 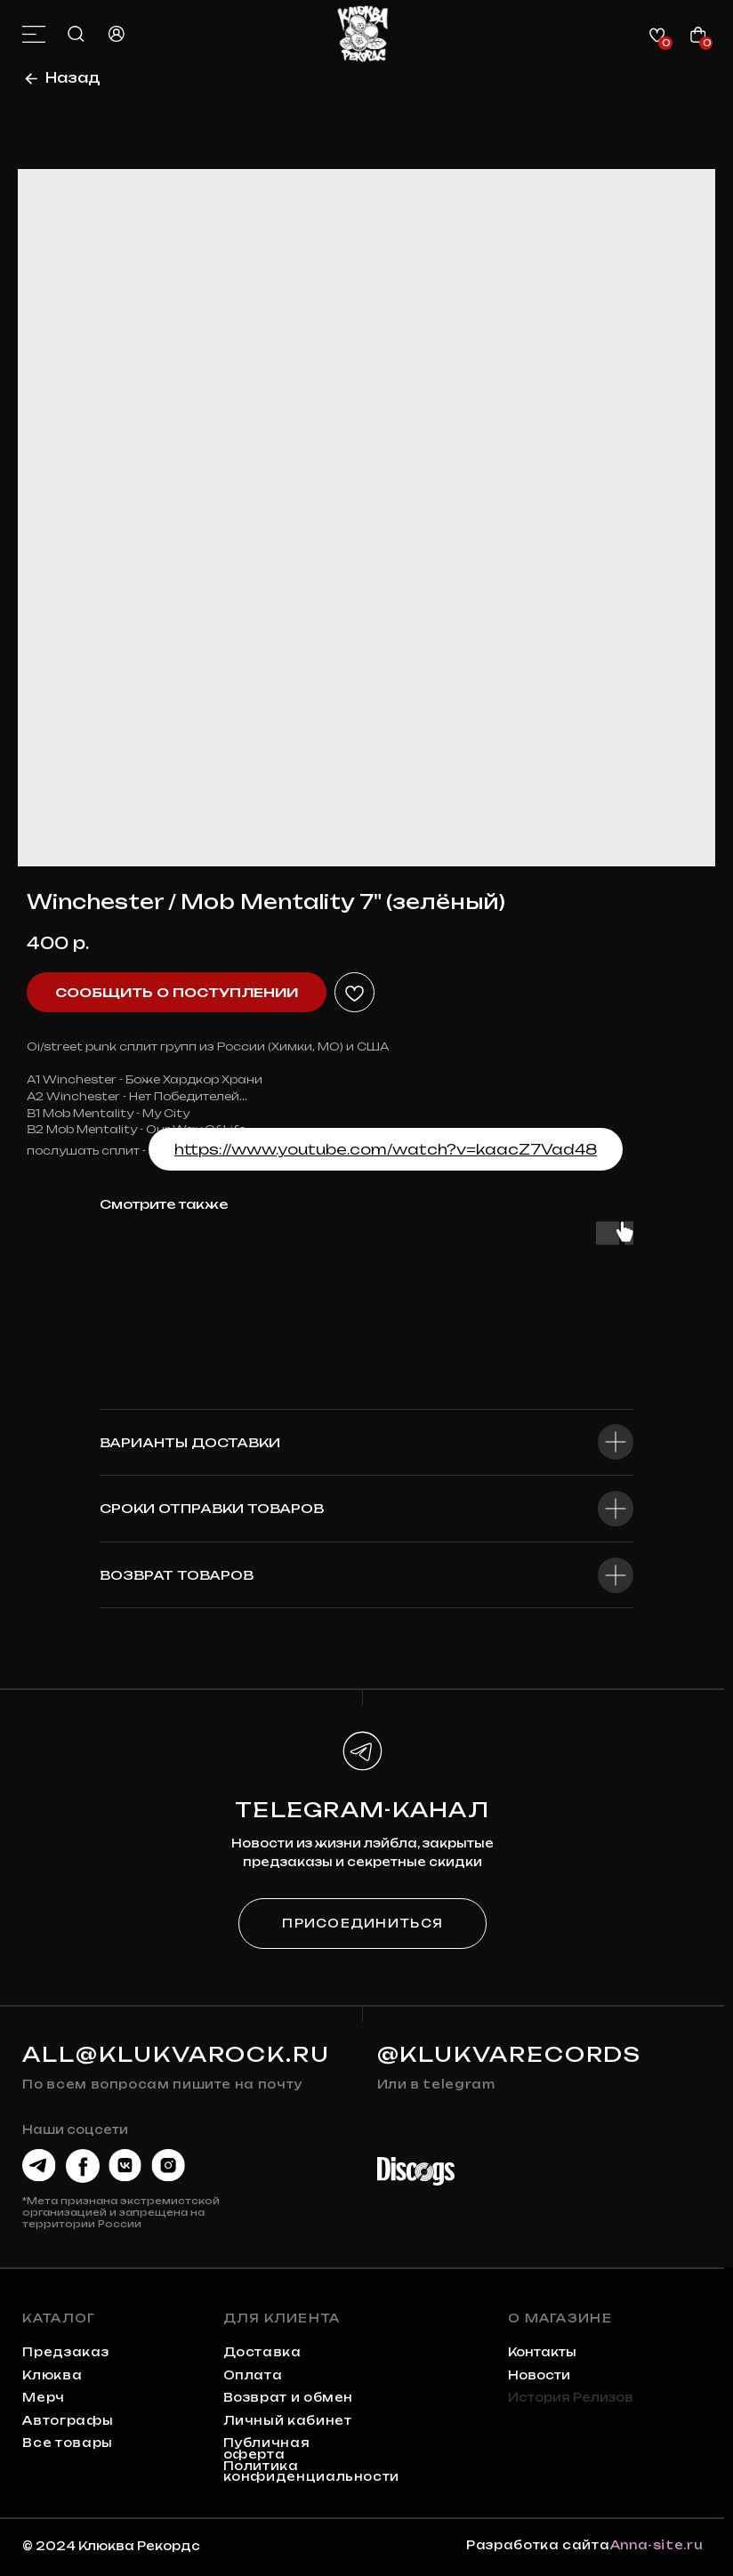 I want to click on Возврат и обмен, so click(x=288, y=2397).